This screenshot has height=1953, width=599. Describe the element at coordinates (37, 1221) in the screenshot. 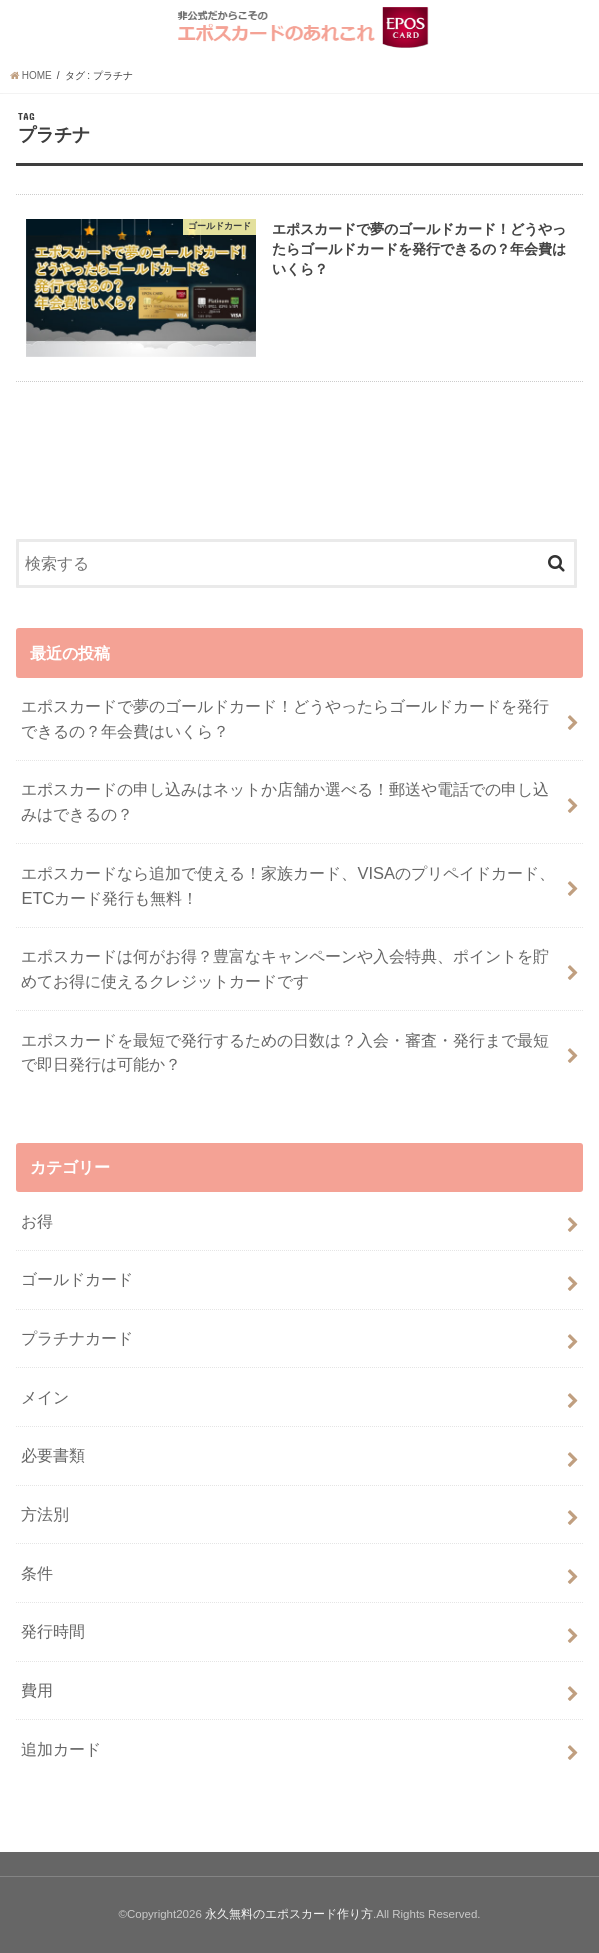

I see `お得` at that location.